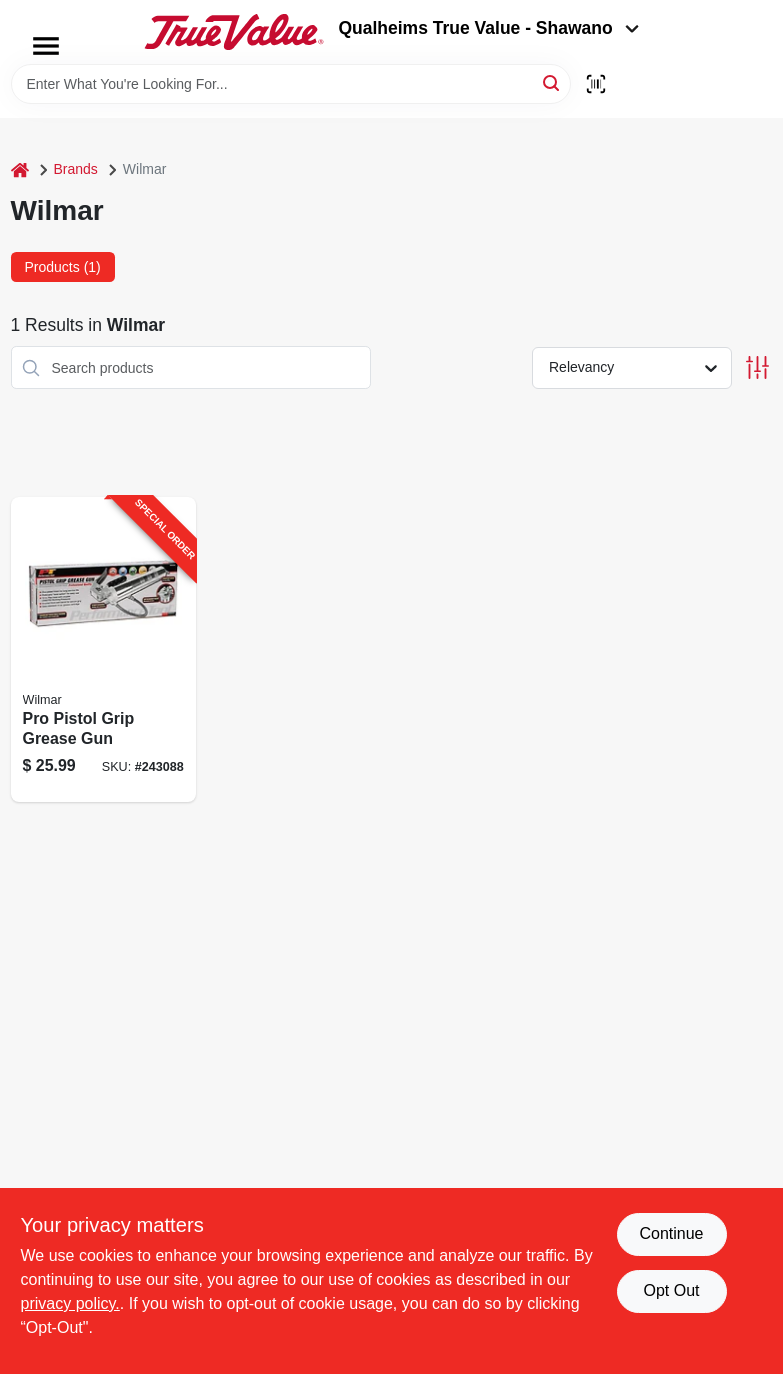 Image resolution: width=783 pixels, height=1374 pixels. Describe the element at coordinates (20, 169) in the screenshot. I see `[Home]` at that location.